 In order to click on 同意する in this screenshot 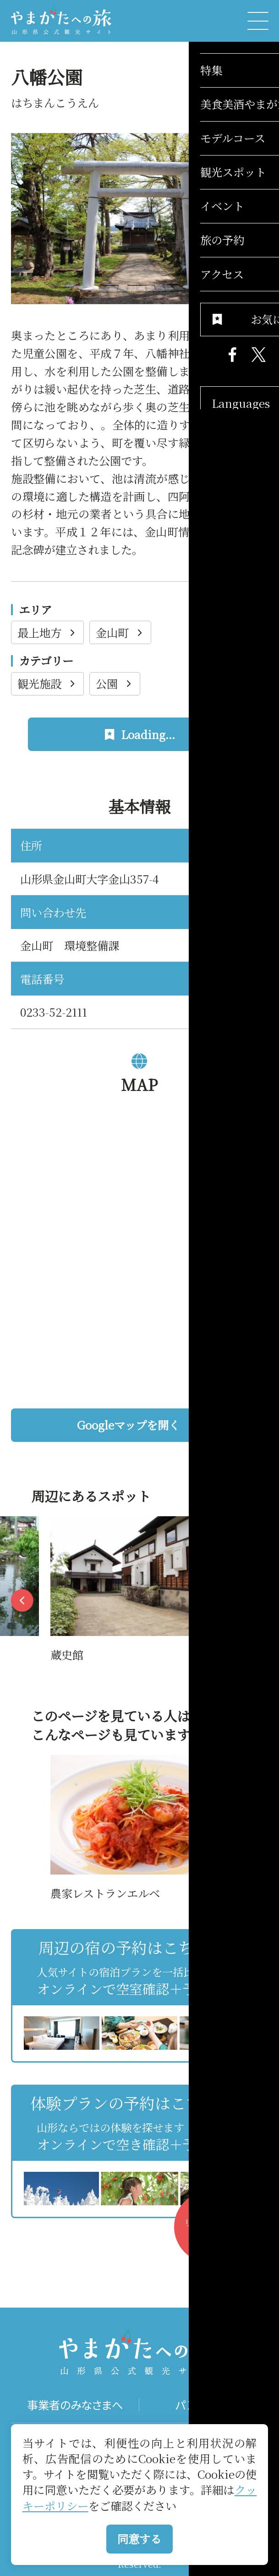, I will do `click(139, 2539)`.